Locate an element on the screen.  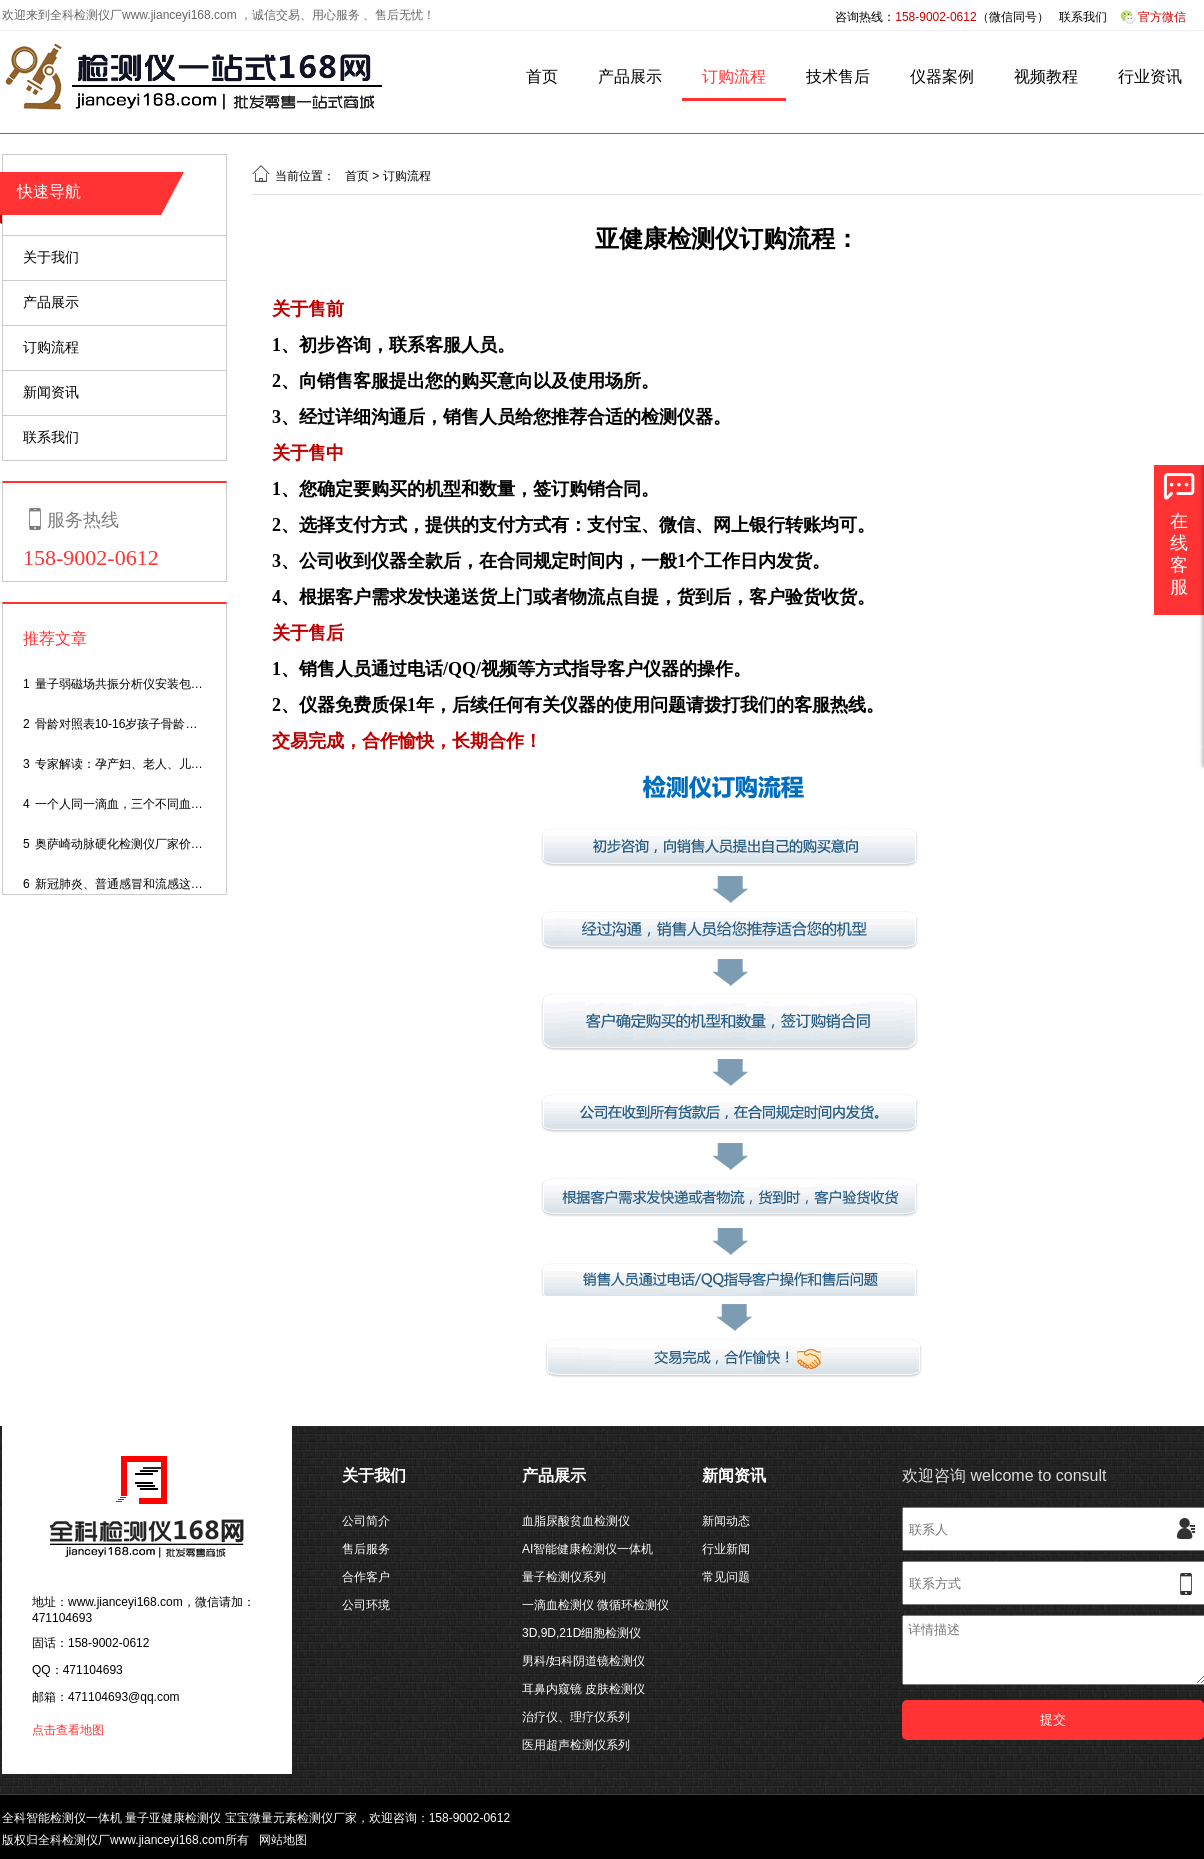
一滴血检测仪 微循环检测仪 is located at coordinates (595, 1605).